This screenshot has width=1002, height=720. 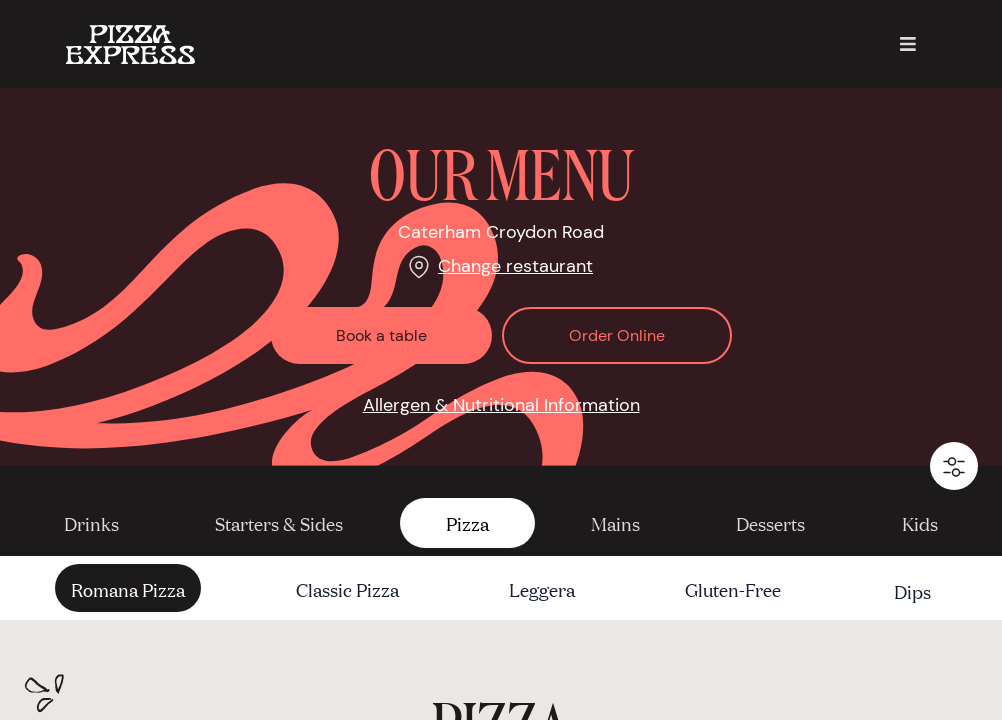 I want to click on Book a table, so click(x=381, y=335).